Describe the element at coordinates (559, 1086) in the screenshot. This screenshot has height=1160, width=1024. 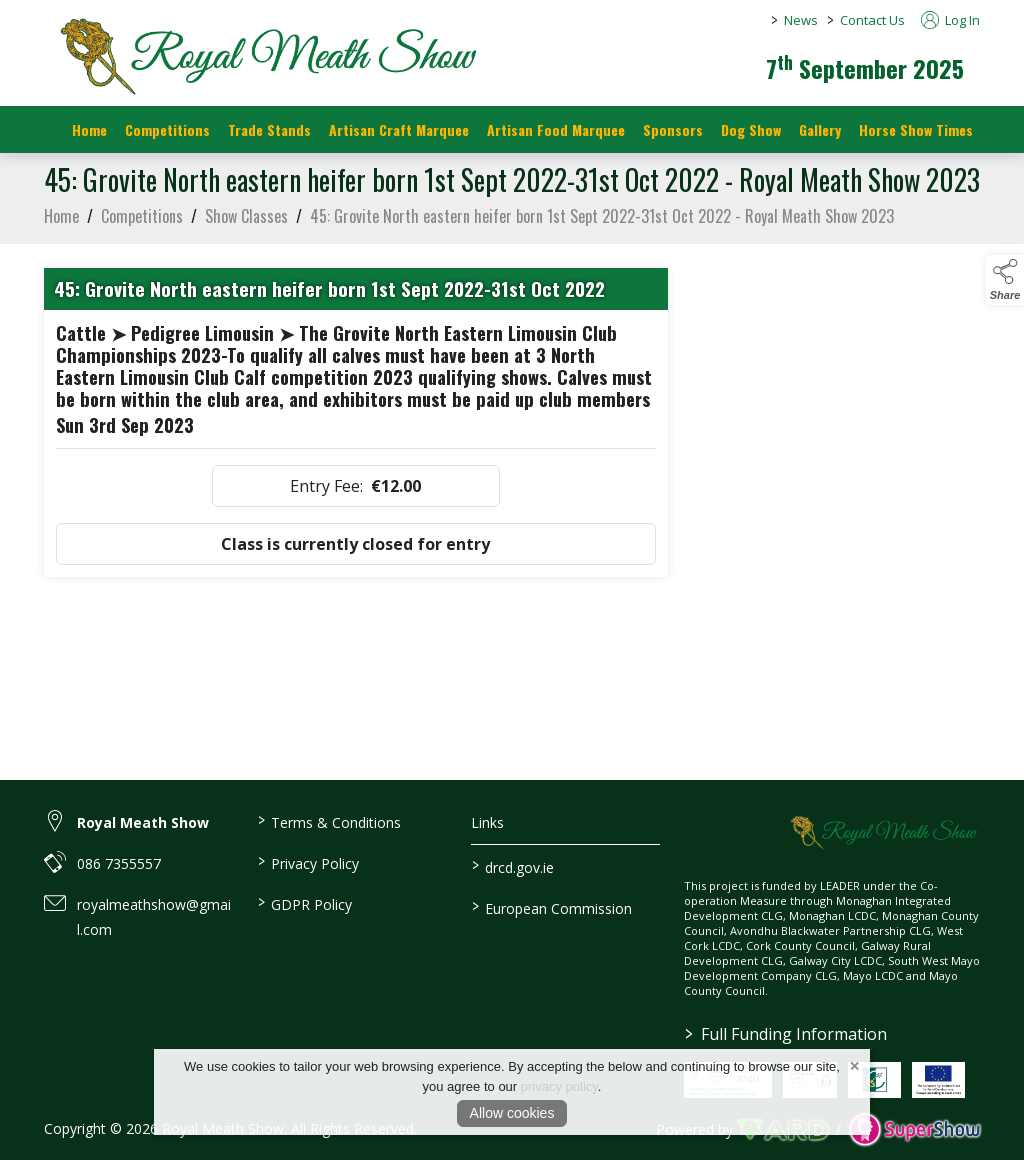
I see `privacy policy` at that location.